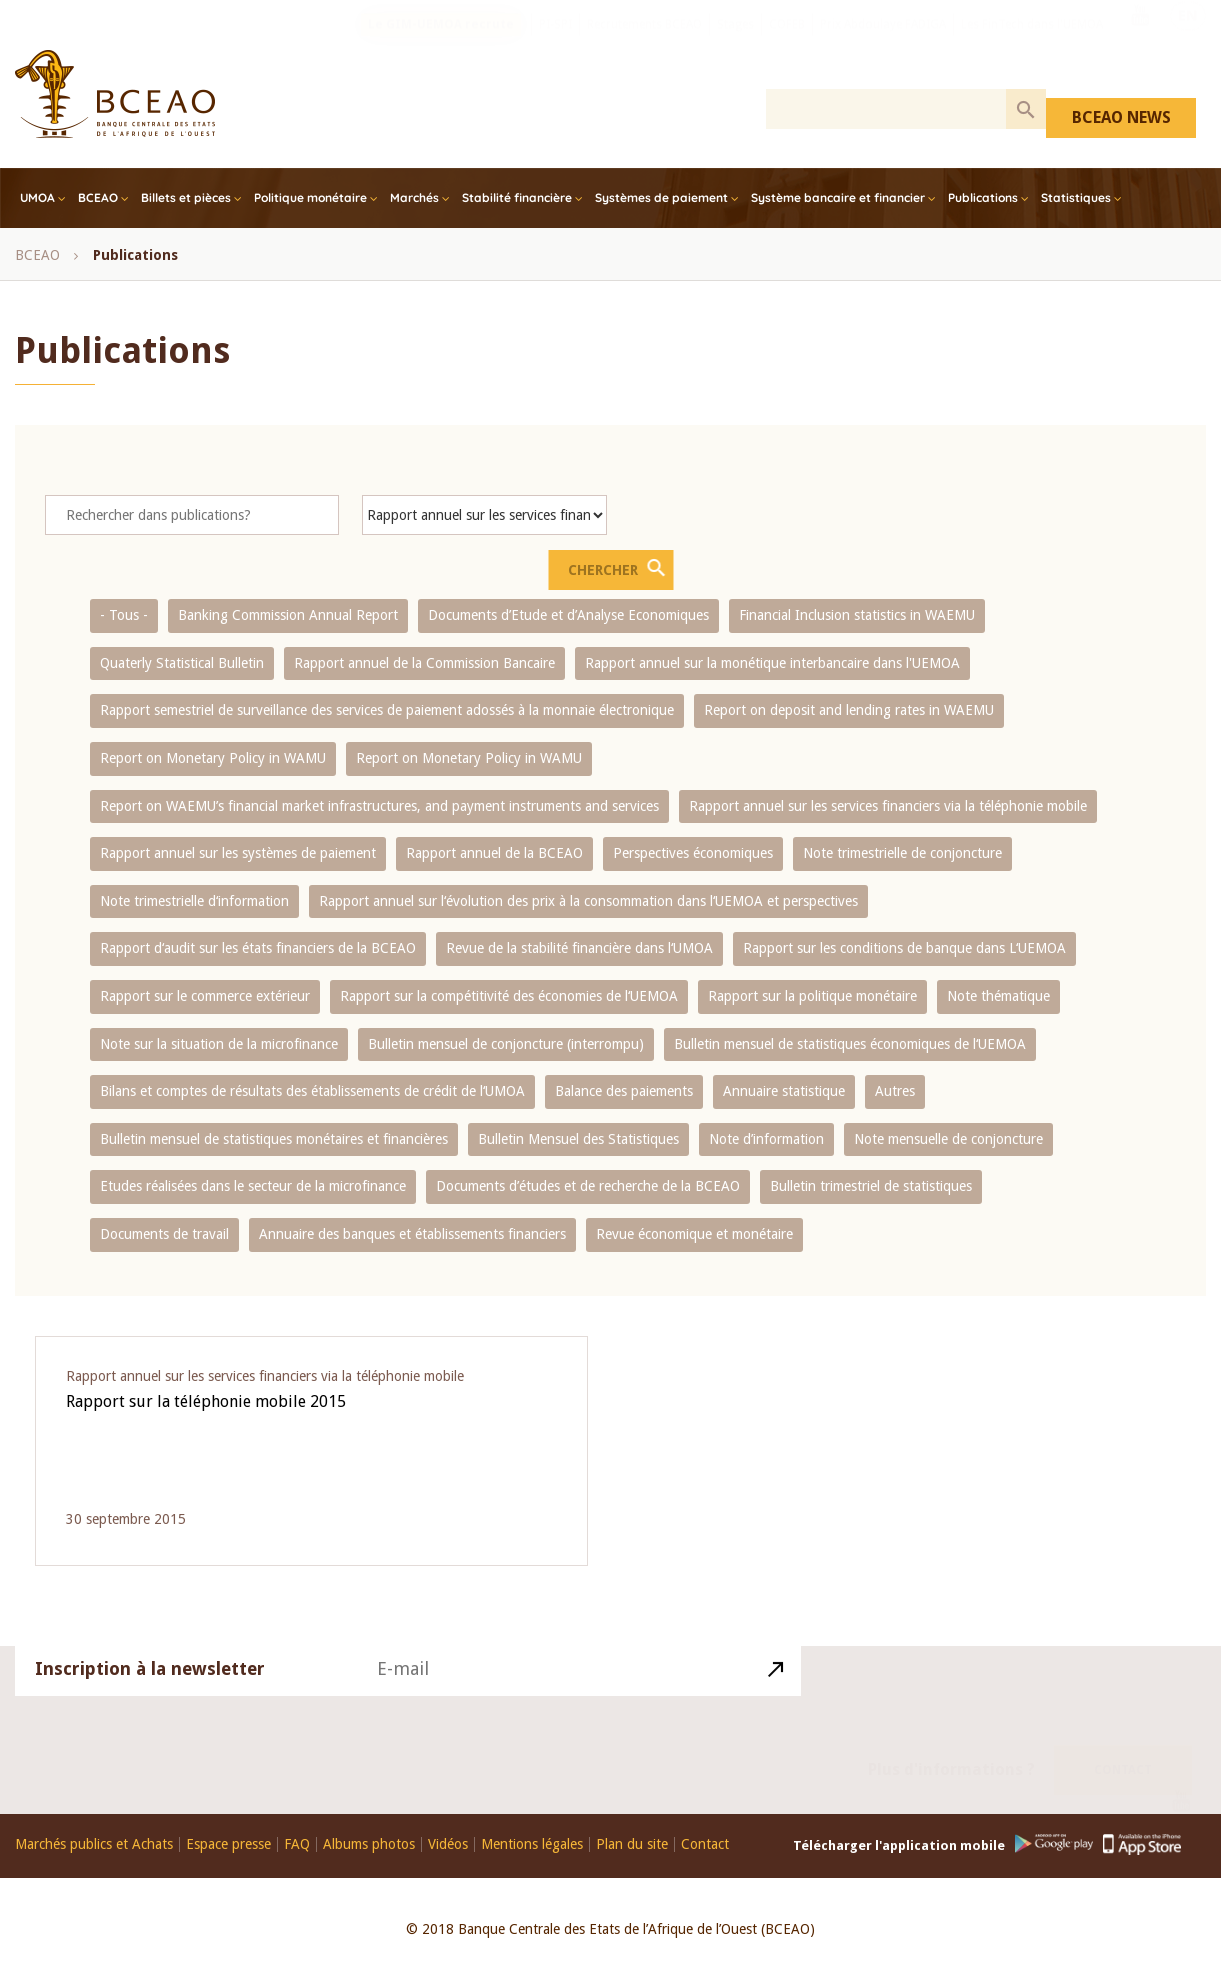 The width and height of the screenshot is (1221, 1981). Describe the element at coordinates (871, 1186) in the screenshot. I see `Bulletin trimestriel de statistiques` at that location.